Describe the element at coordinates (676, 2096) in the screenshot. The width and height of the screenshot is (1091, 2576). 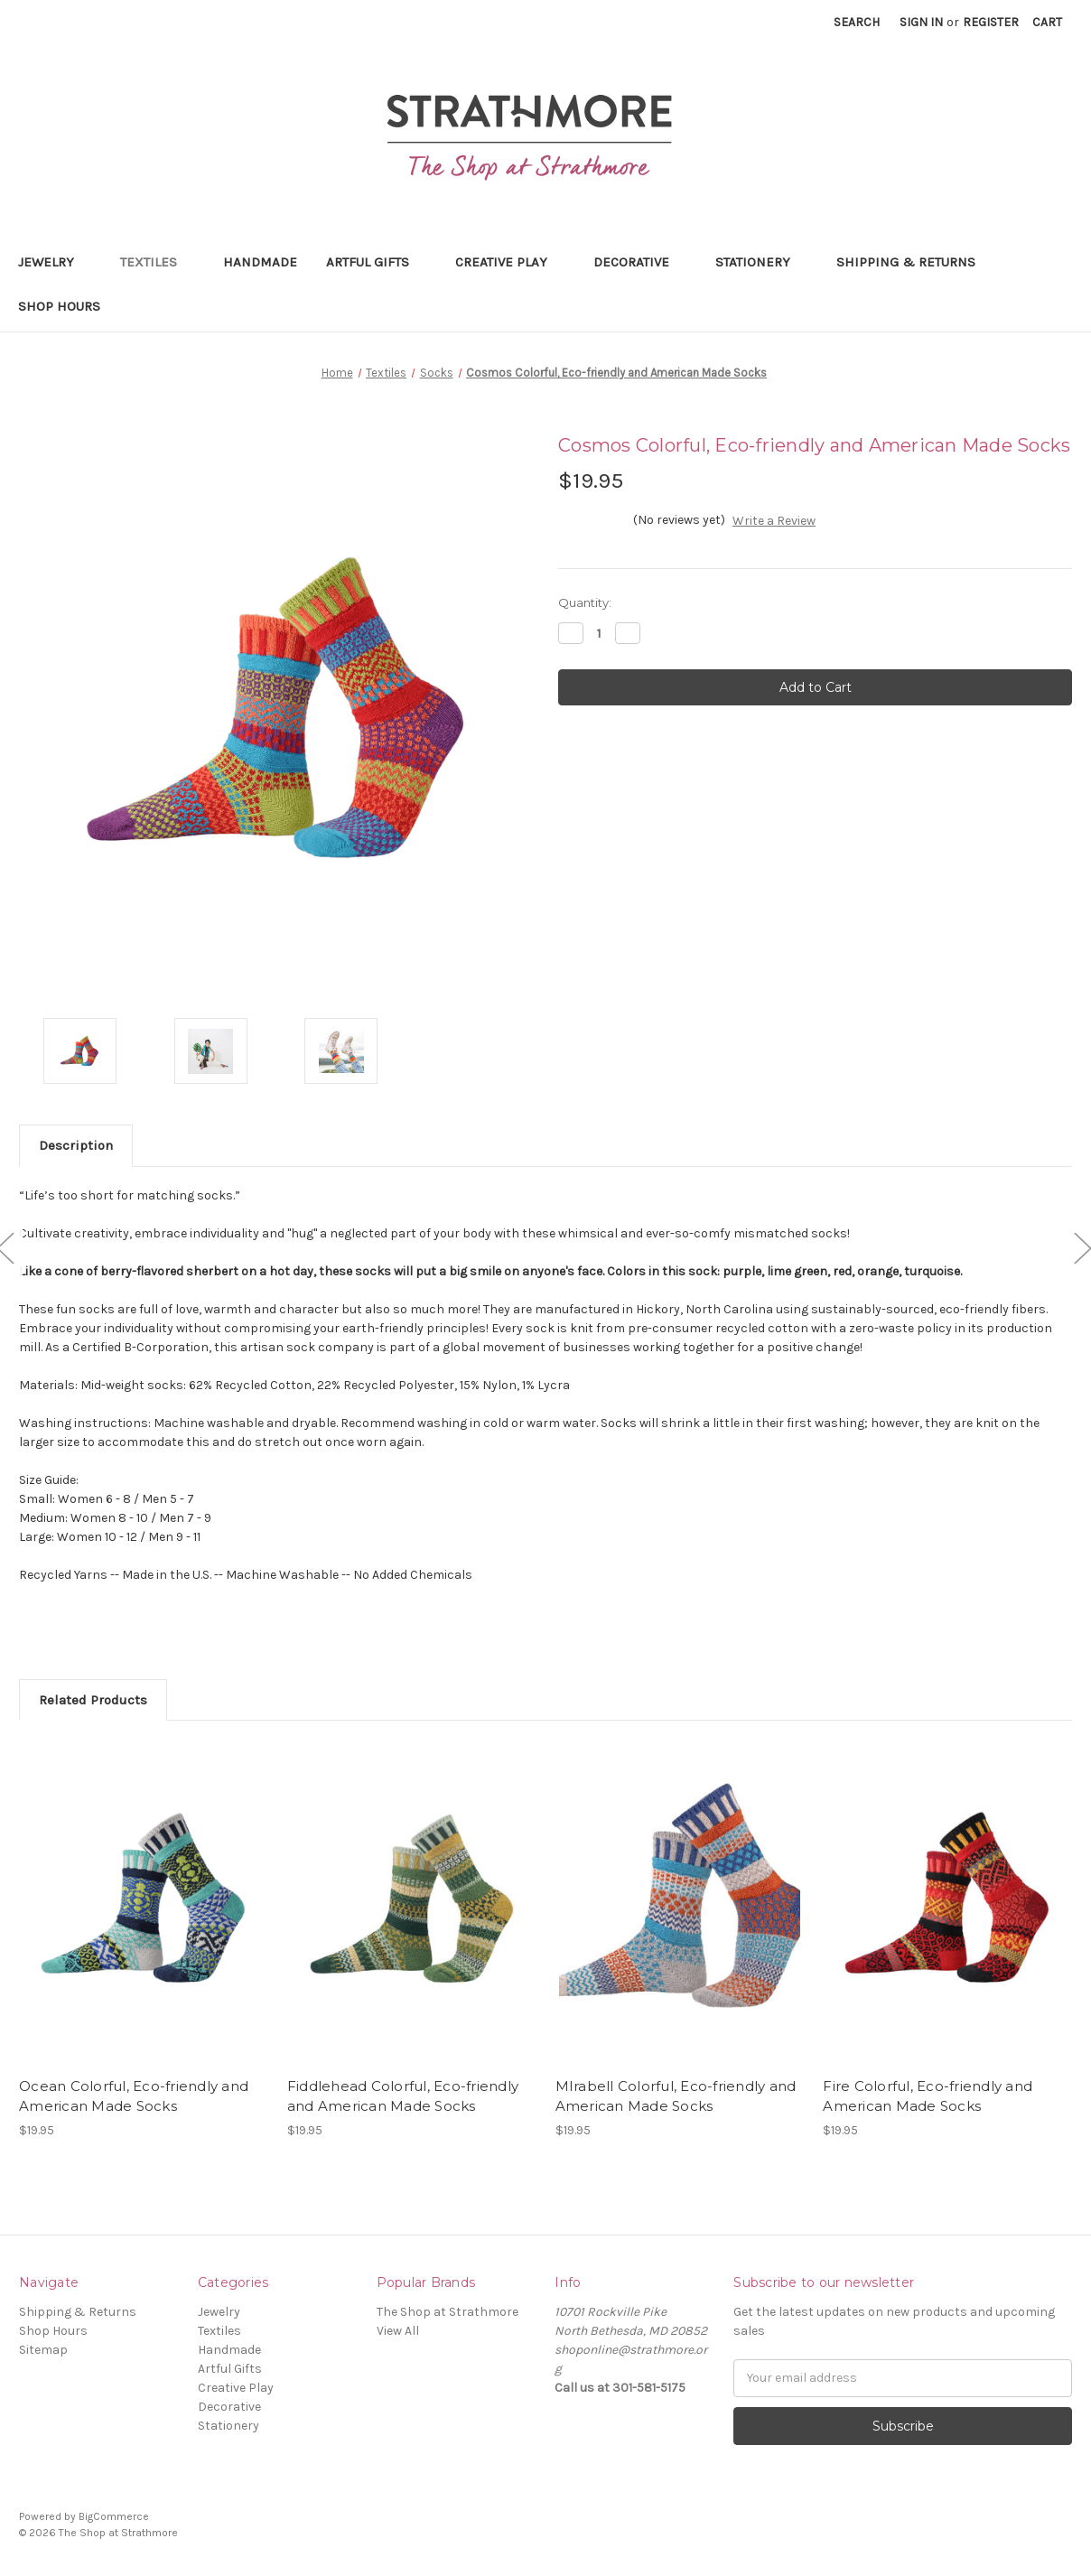
I see `MIrabell Colorful, Eco-friendly and American Made Socks [MIrabell Colorful, Eco-friendly and American Made Socks,$19.95]` at that location.